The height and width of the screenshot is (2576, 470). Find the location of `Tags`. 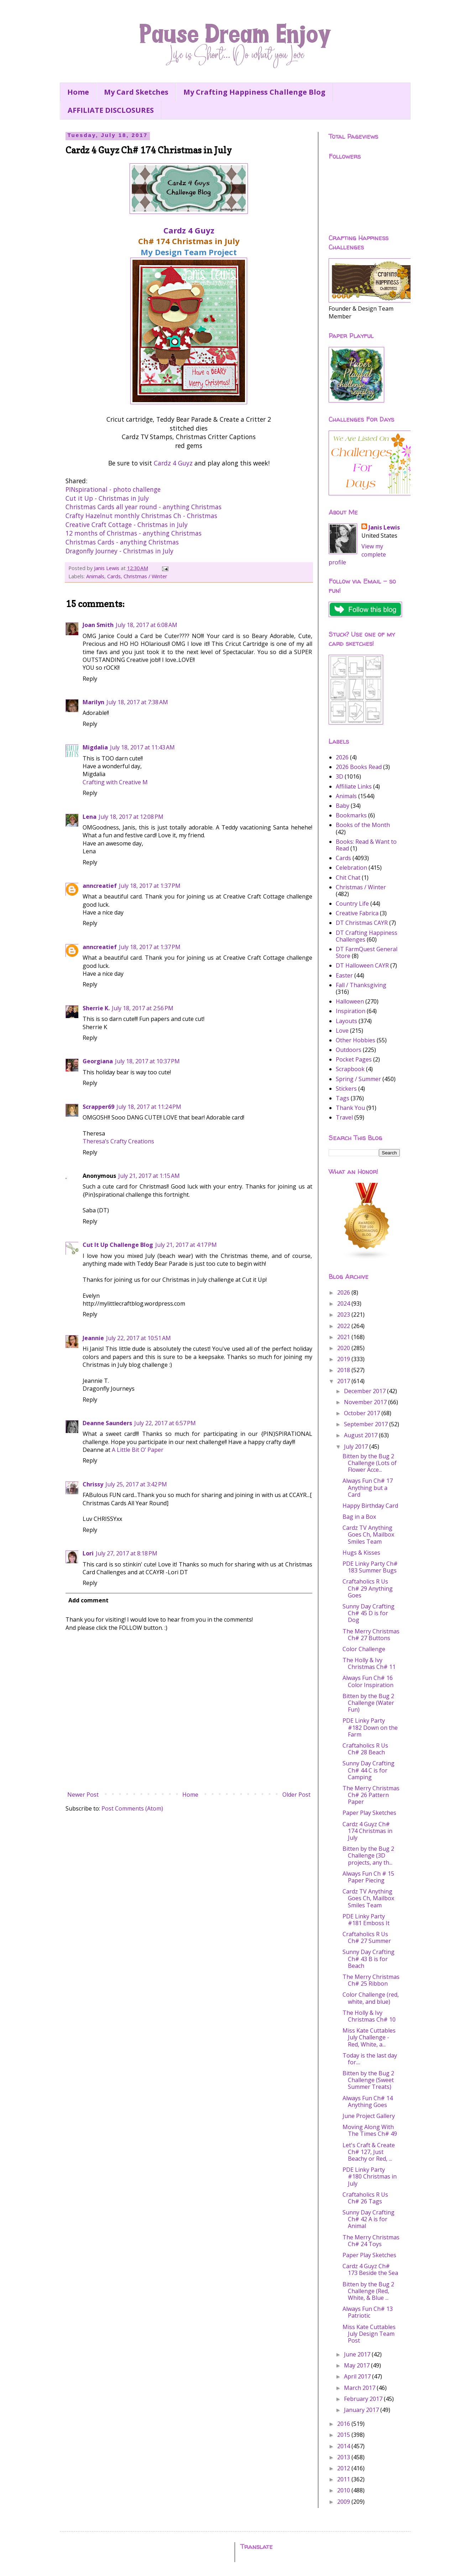

Tags is located at coordinates (342, 1098).